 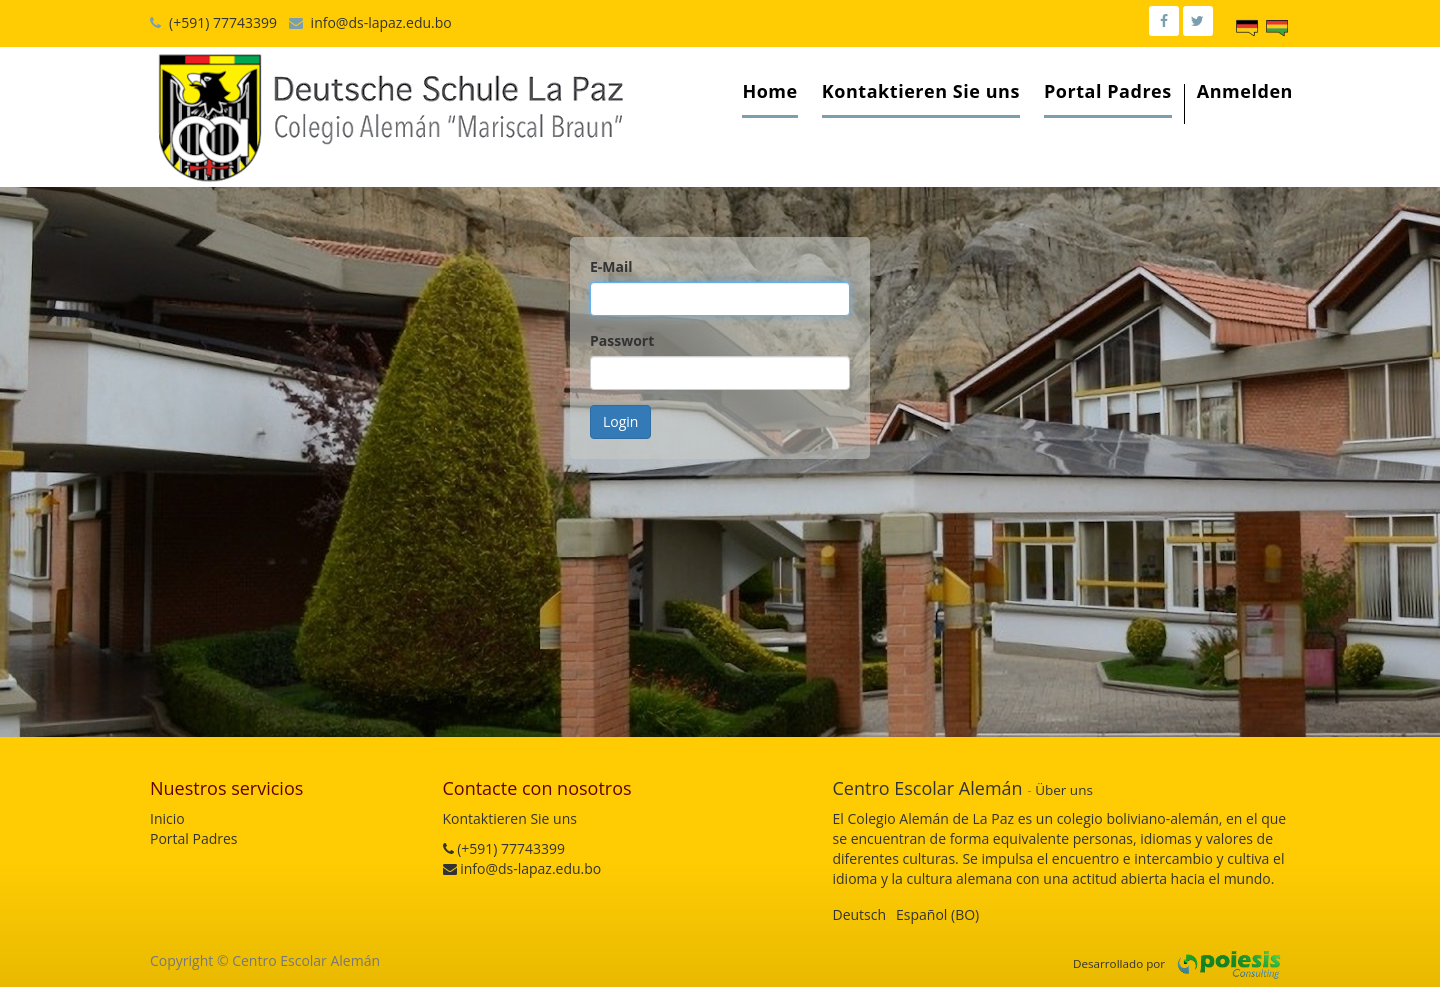 What do you see at coordinates (194, 838) in the screenshot?
I see `Portal Padres` at bounding box center [194, 838].